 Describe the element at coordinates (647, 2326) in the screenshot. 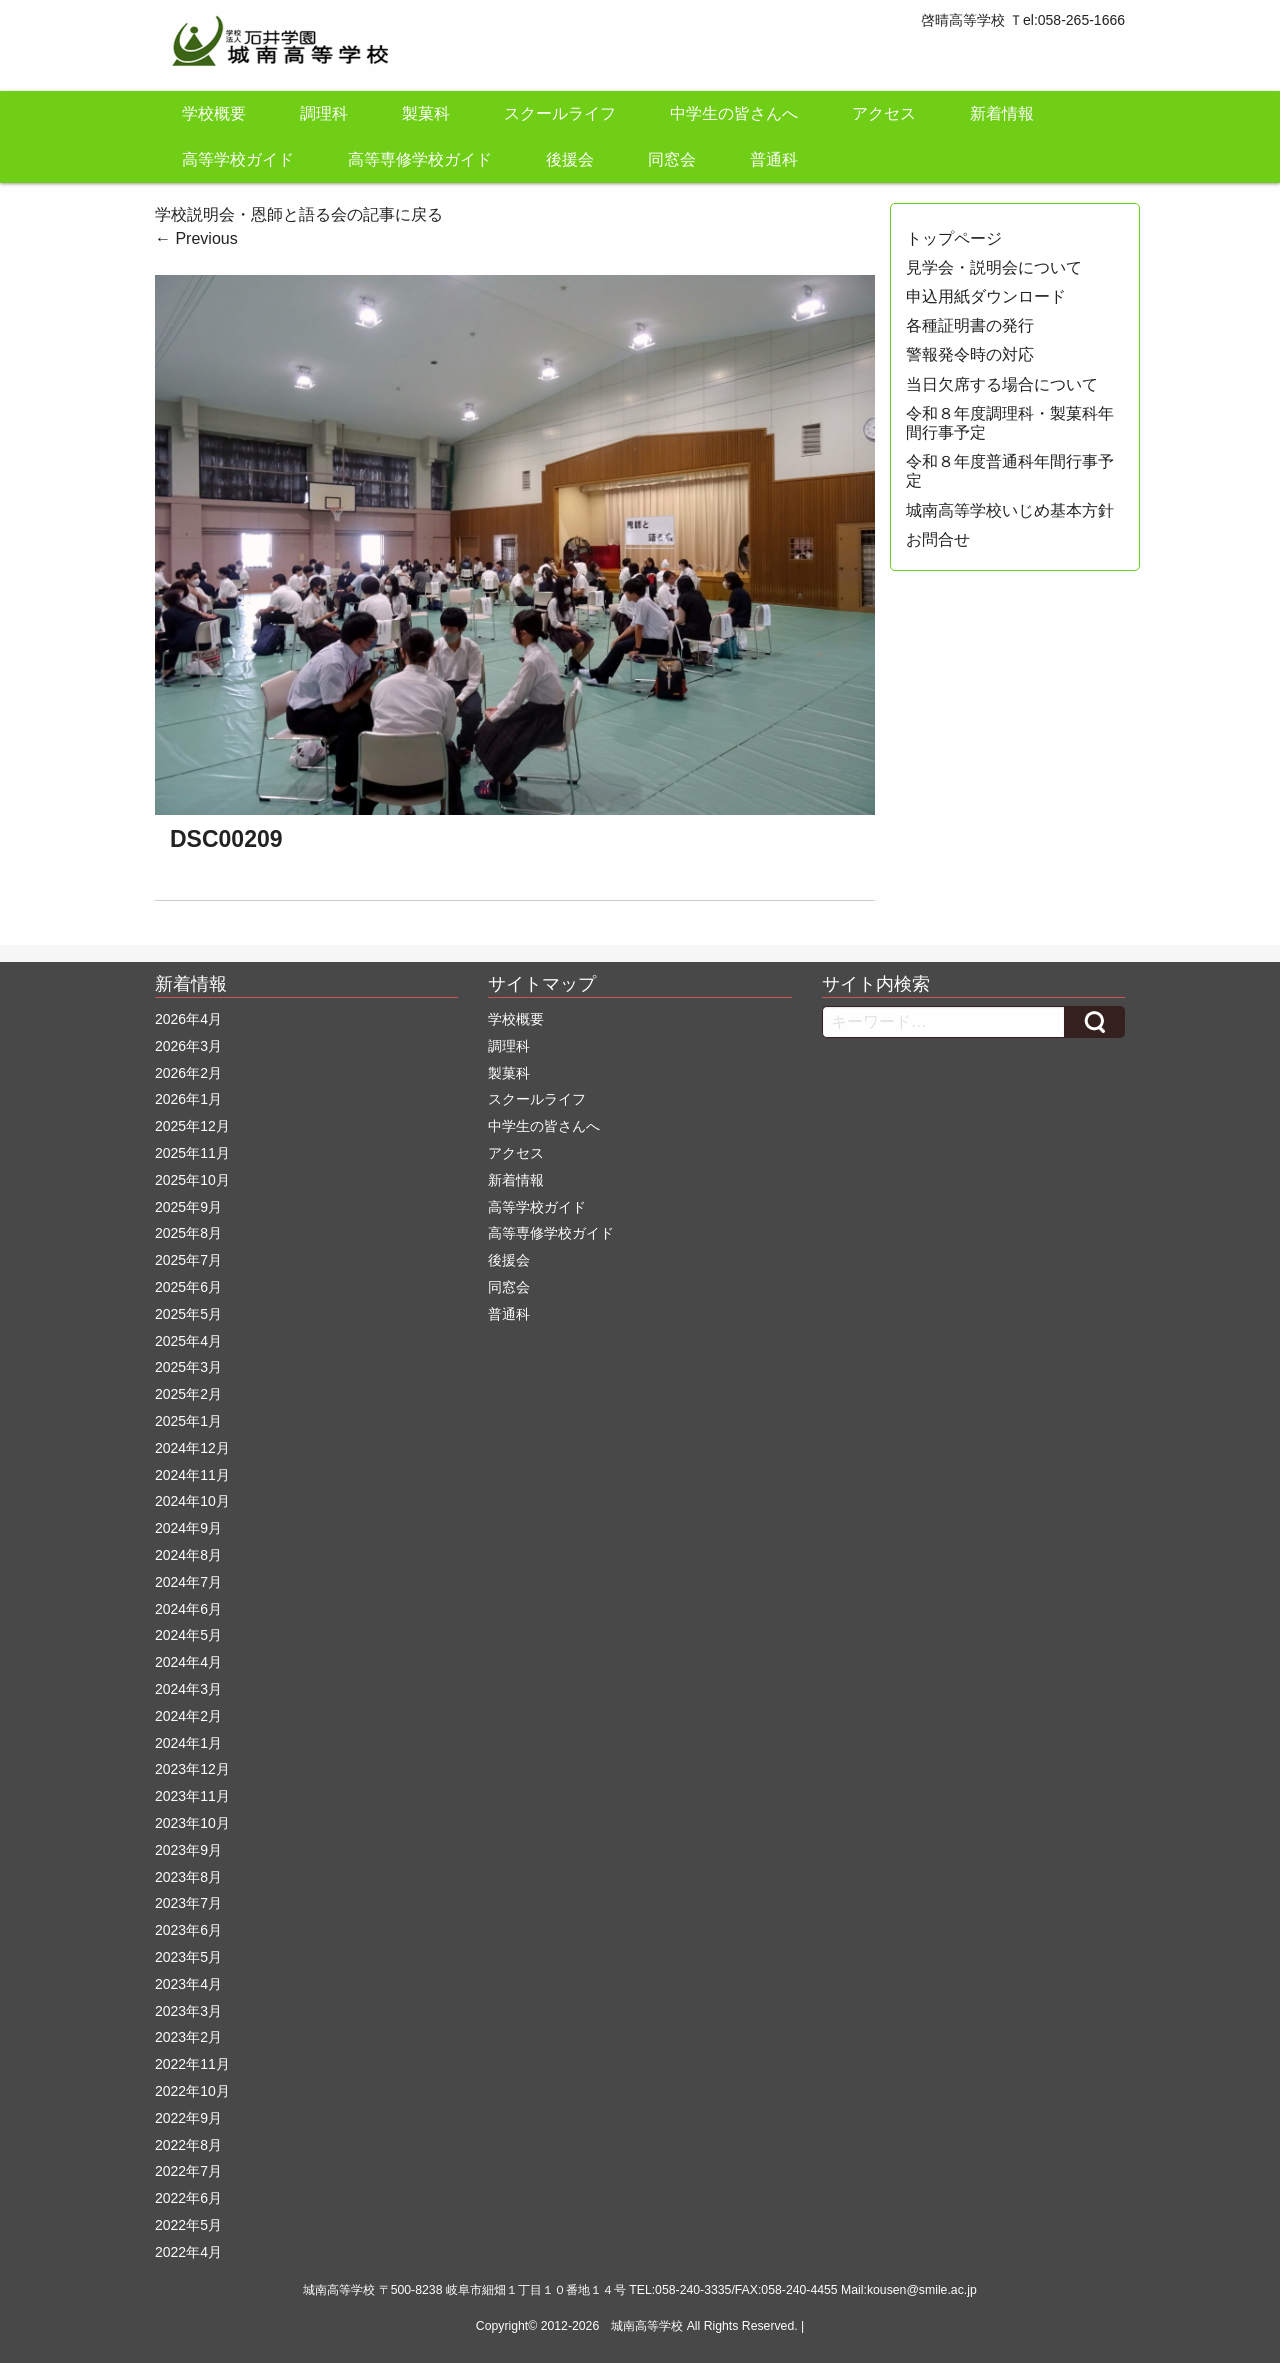

I see `城南高等学校` at that location.